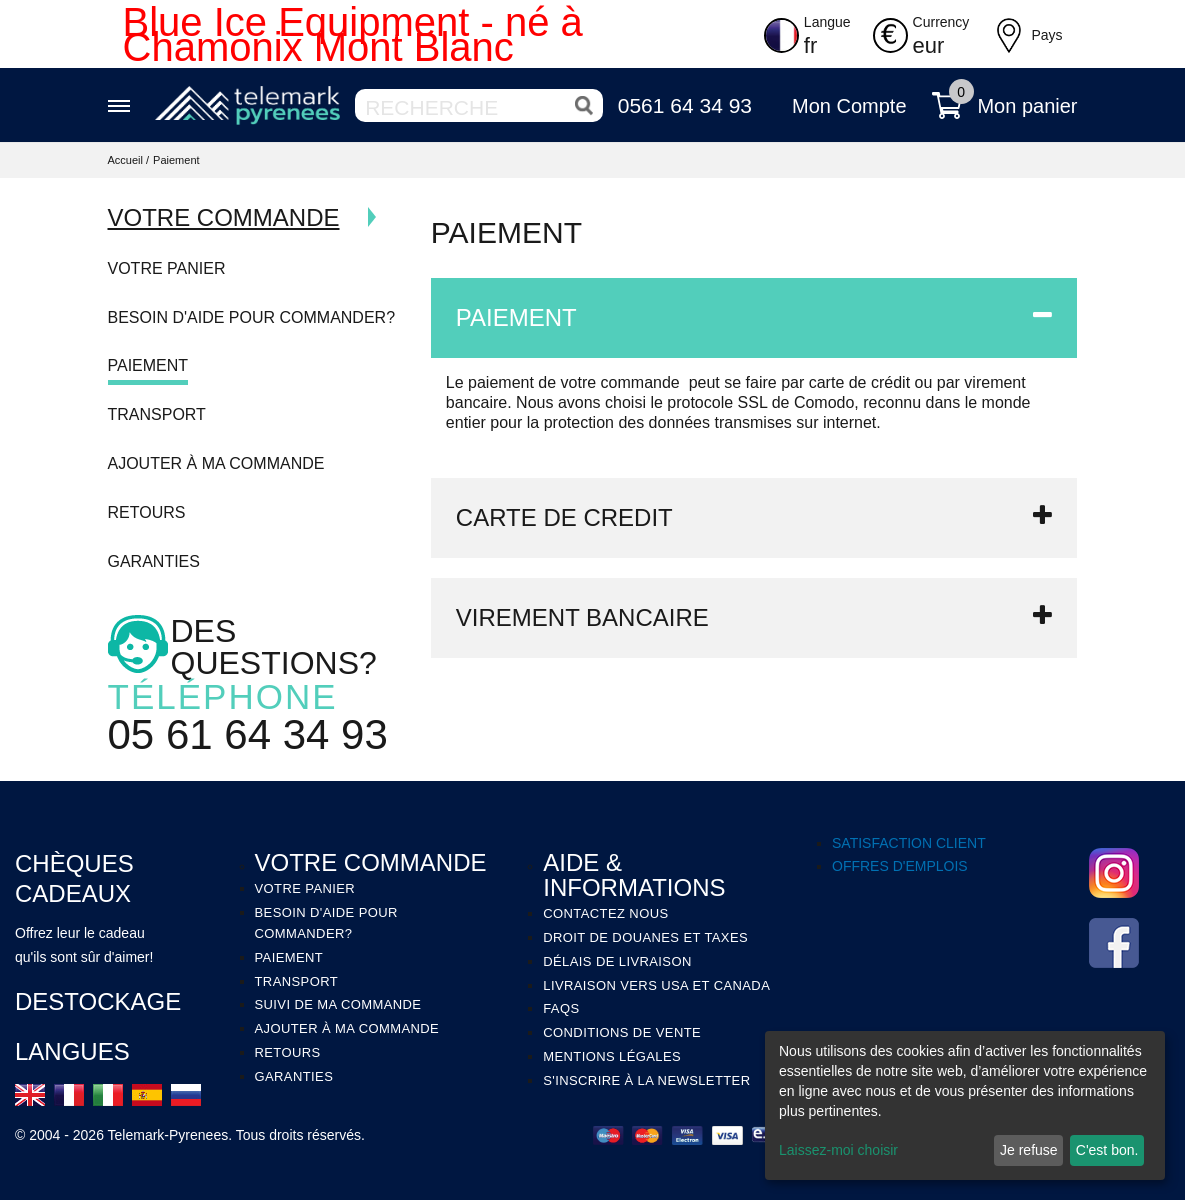 The height and width of the screenshot is (1200, 1185). What do you see at coordinates (838, 1150) in the screenshot?
I see `Laissez-moi choisir` at bounding box center [838, 1150].